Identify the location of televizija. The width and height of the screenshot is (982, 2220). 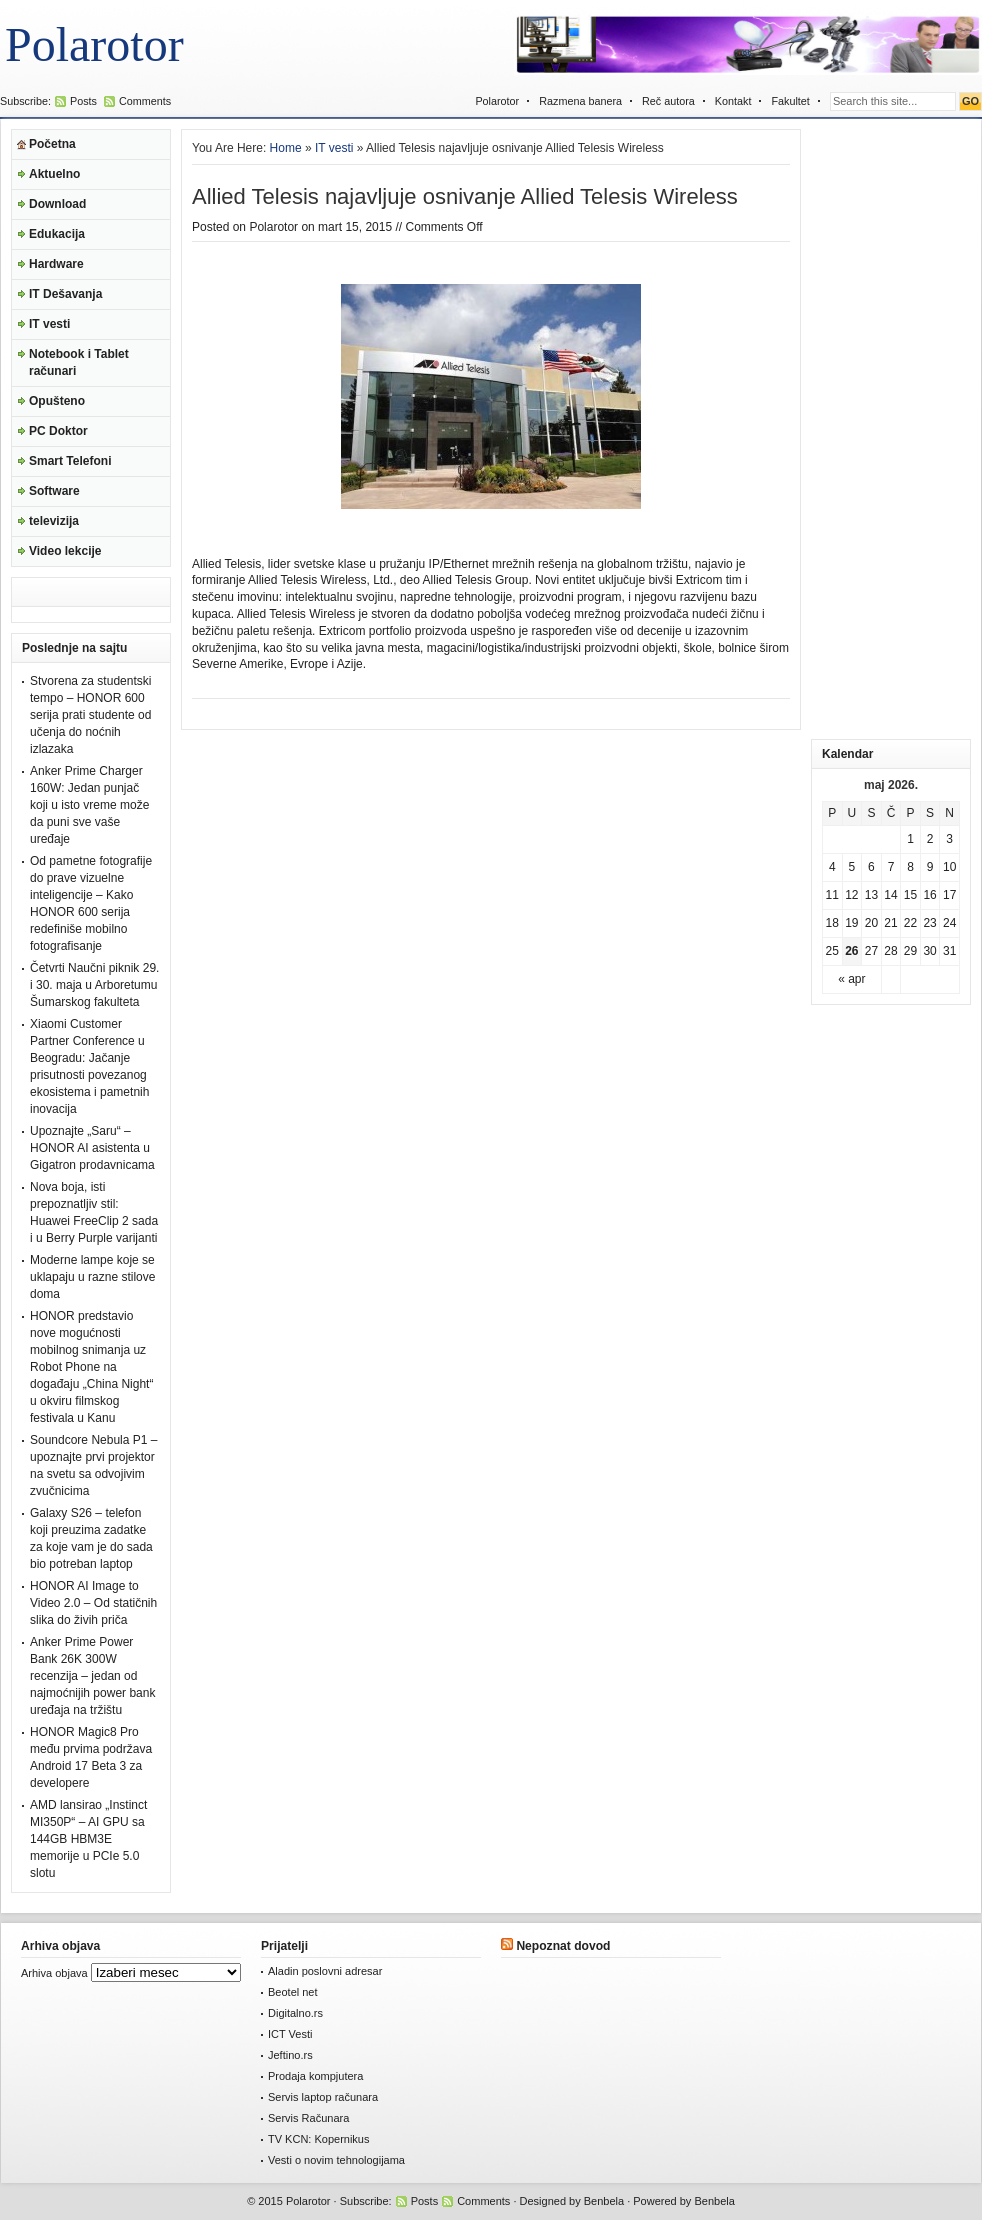
(54, 521).